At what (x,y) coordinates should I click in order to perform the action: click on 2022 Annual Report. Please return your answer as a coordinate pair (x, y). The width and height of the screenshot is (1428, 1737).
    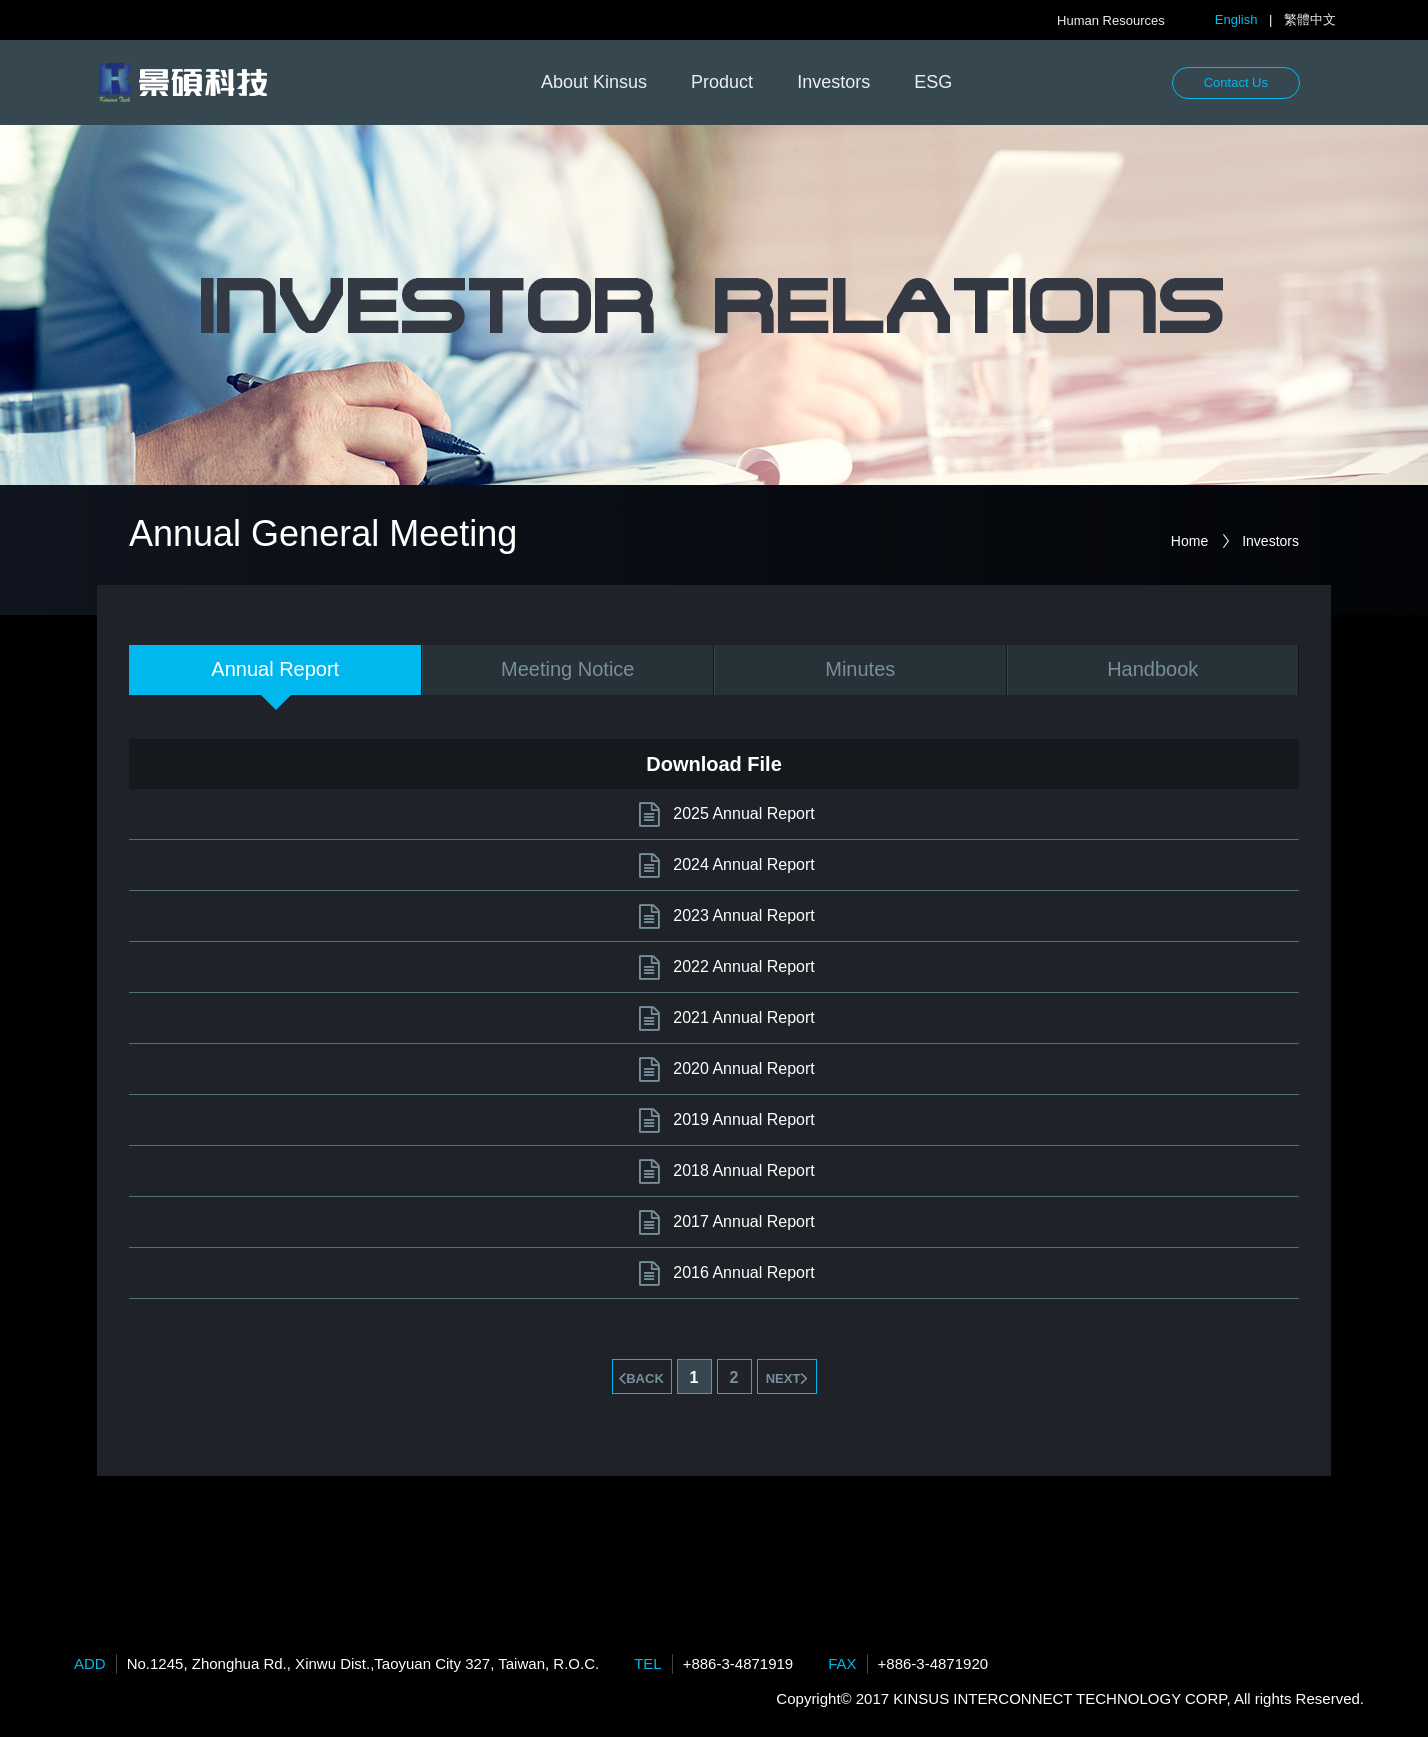
    Looking at the image, I should click on (743, 966).